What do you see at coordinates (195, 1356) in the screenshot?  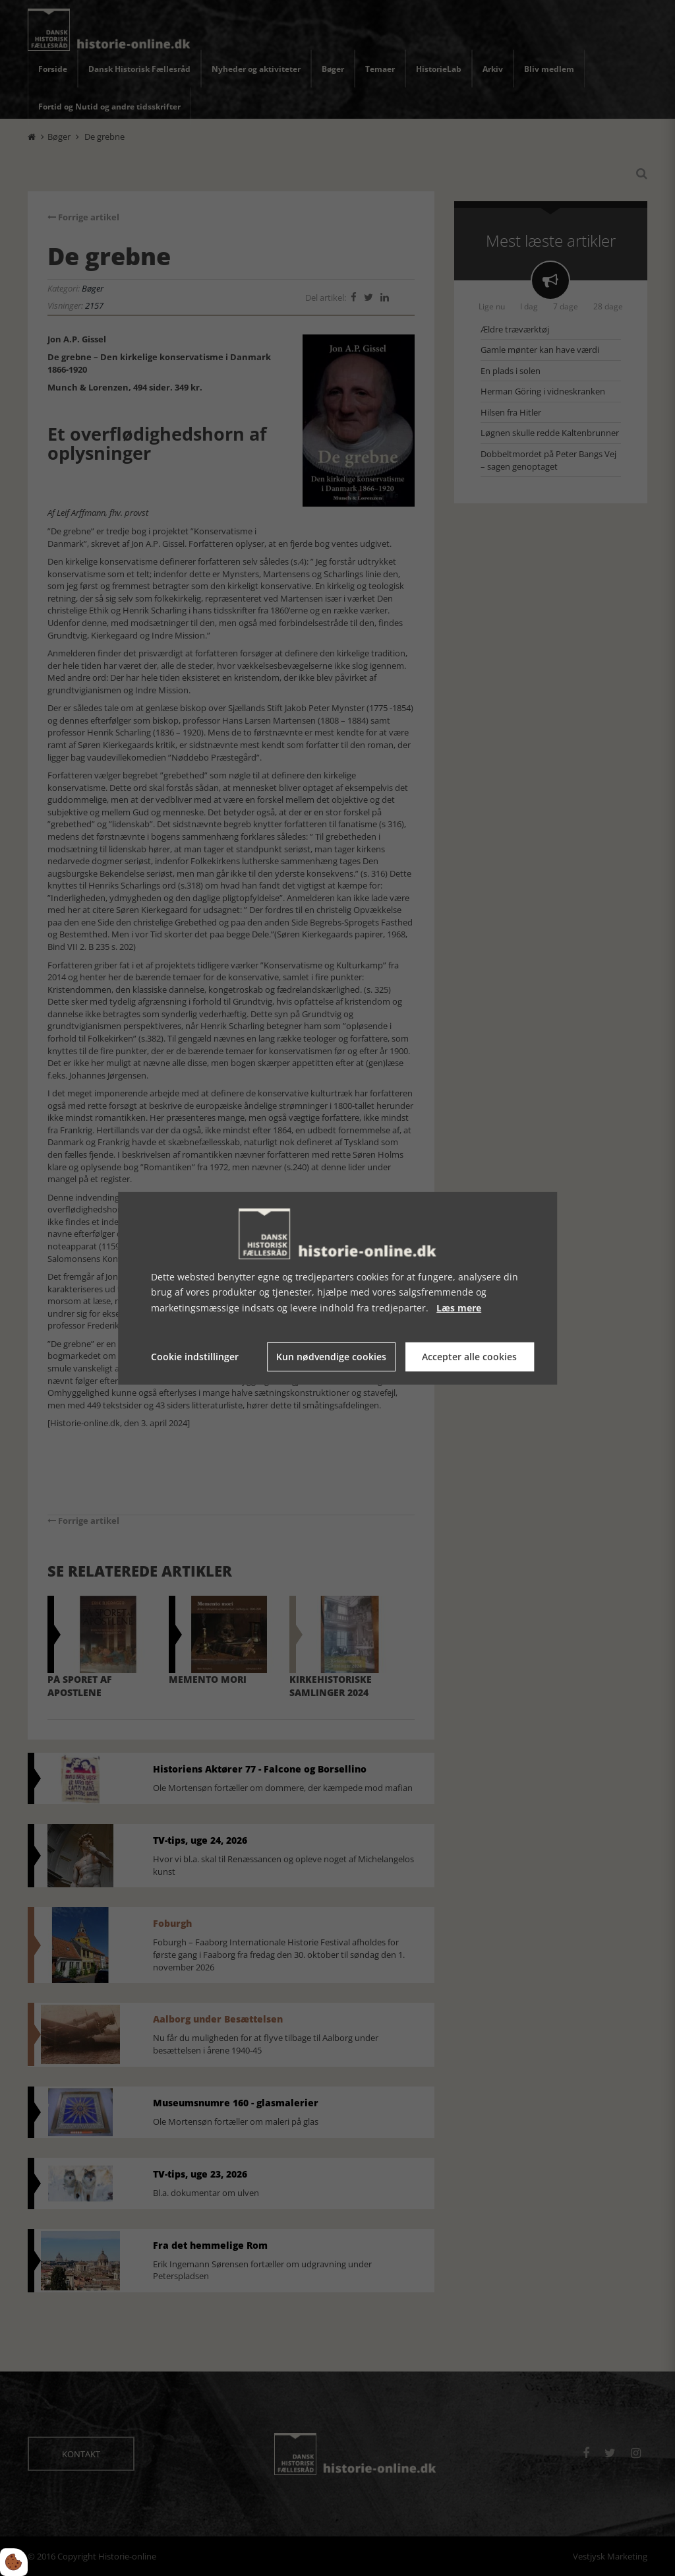 I see `Cookie indstillinger` at bounding box center [195, 1356].